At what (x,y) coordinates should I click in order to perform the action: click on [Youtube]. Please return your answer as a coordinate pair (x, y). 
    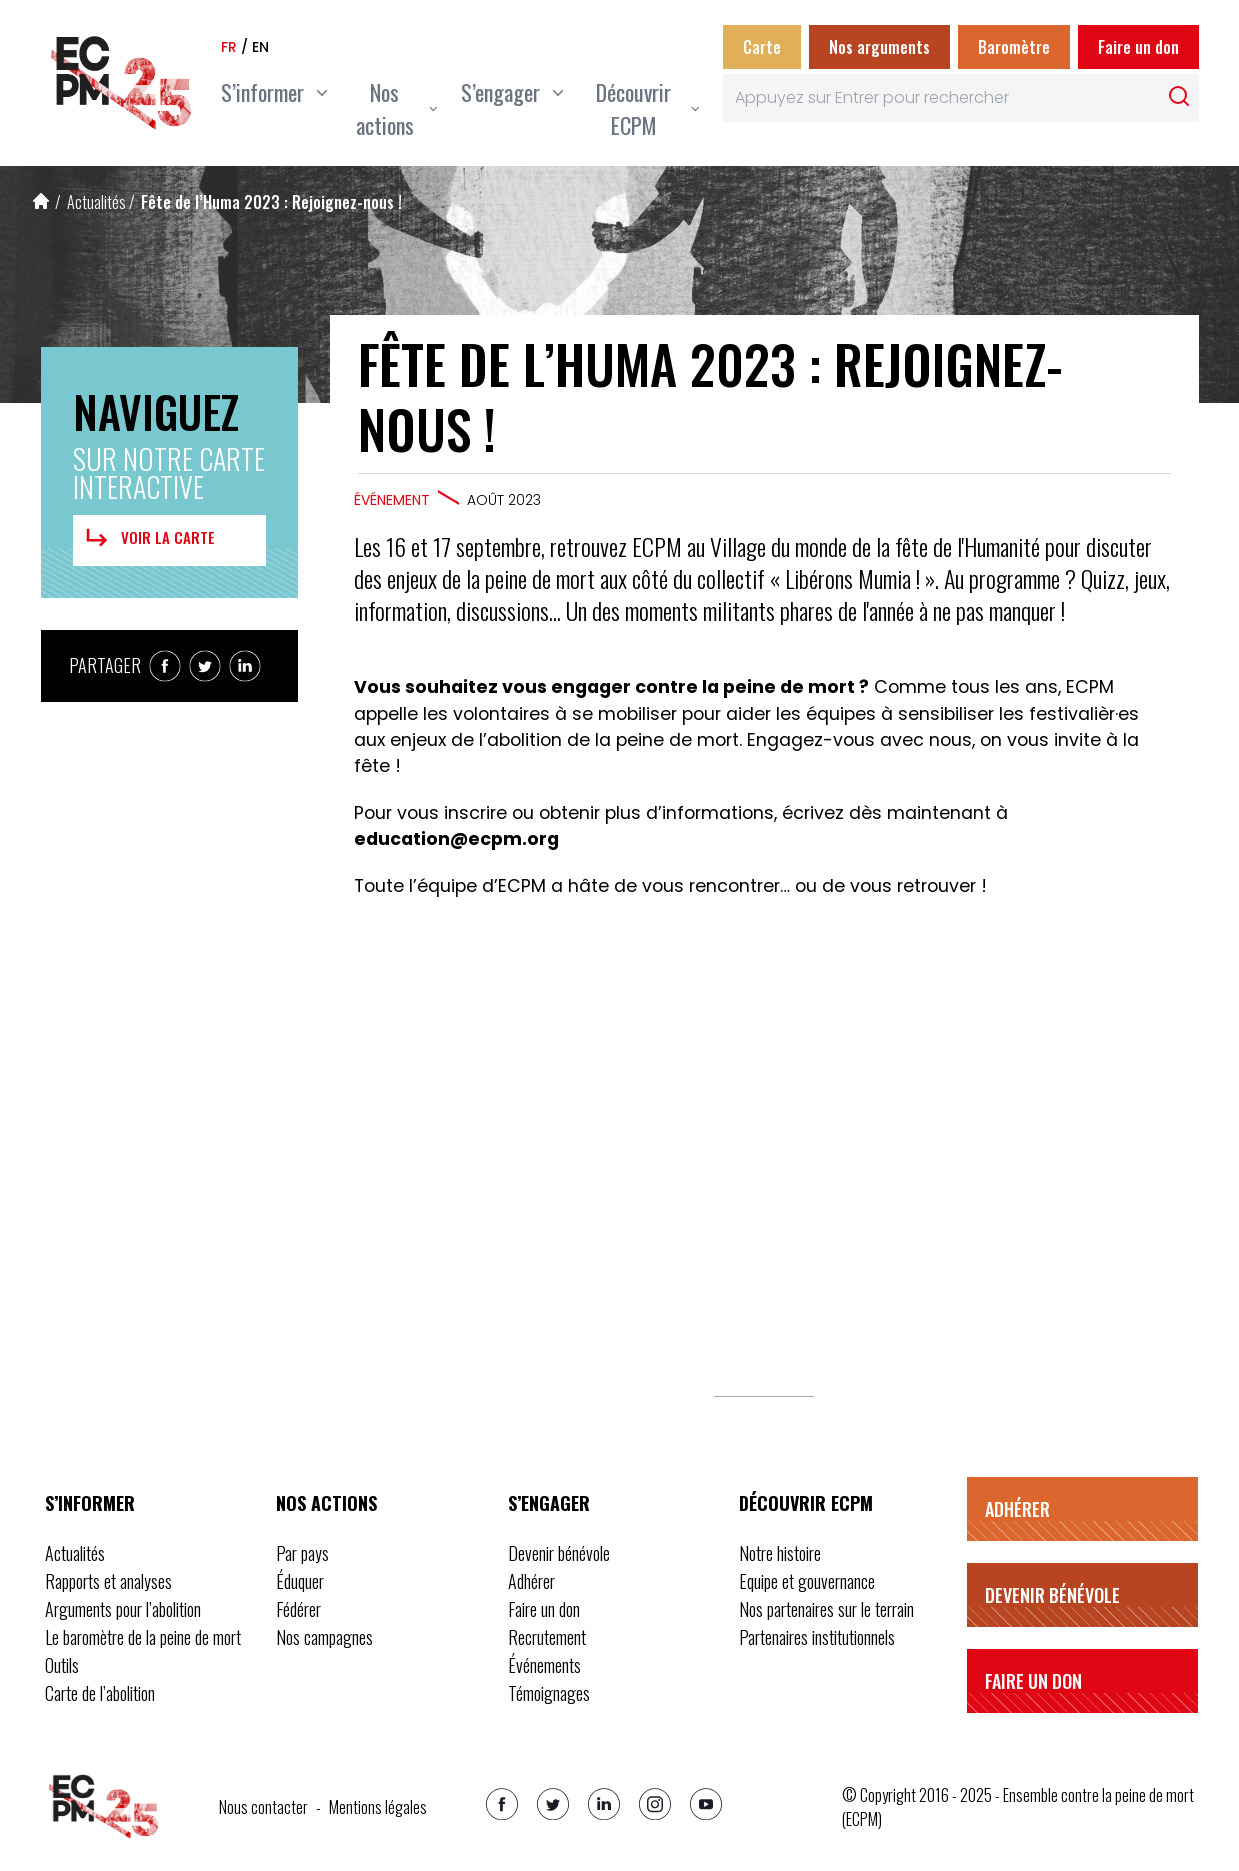
    Looking at the image, I should click on (706, 1804).